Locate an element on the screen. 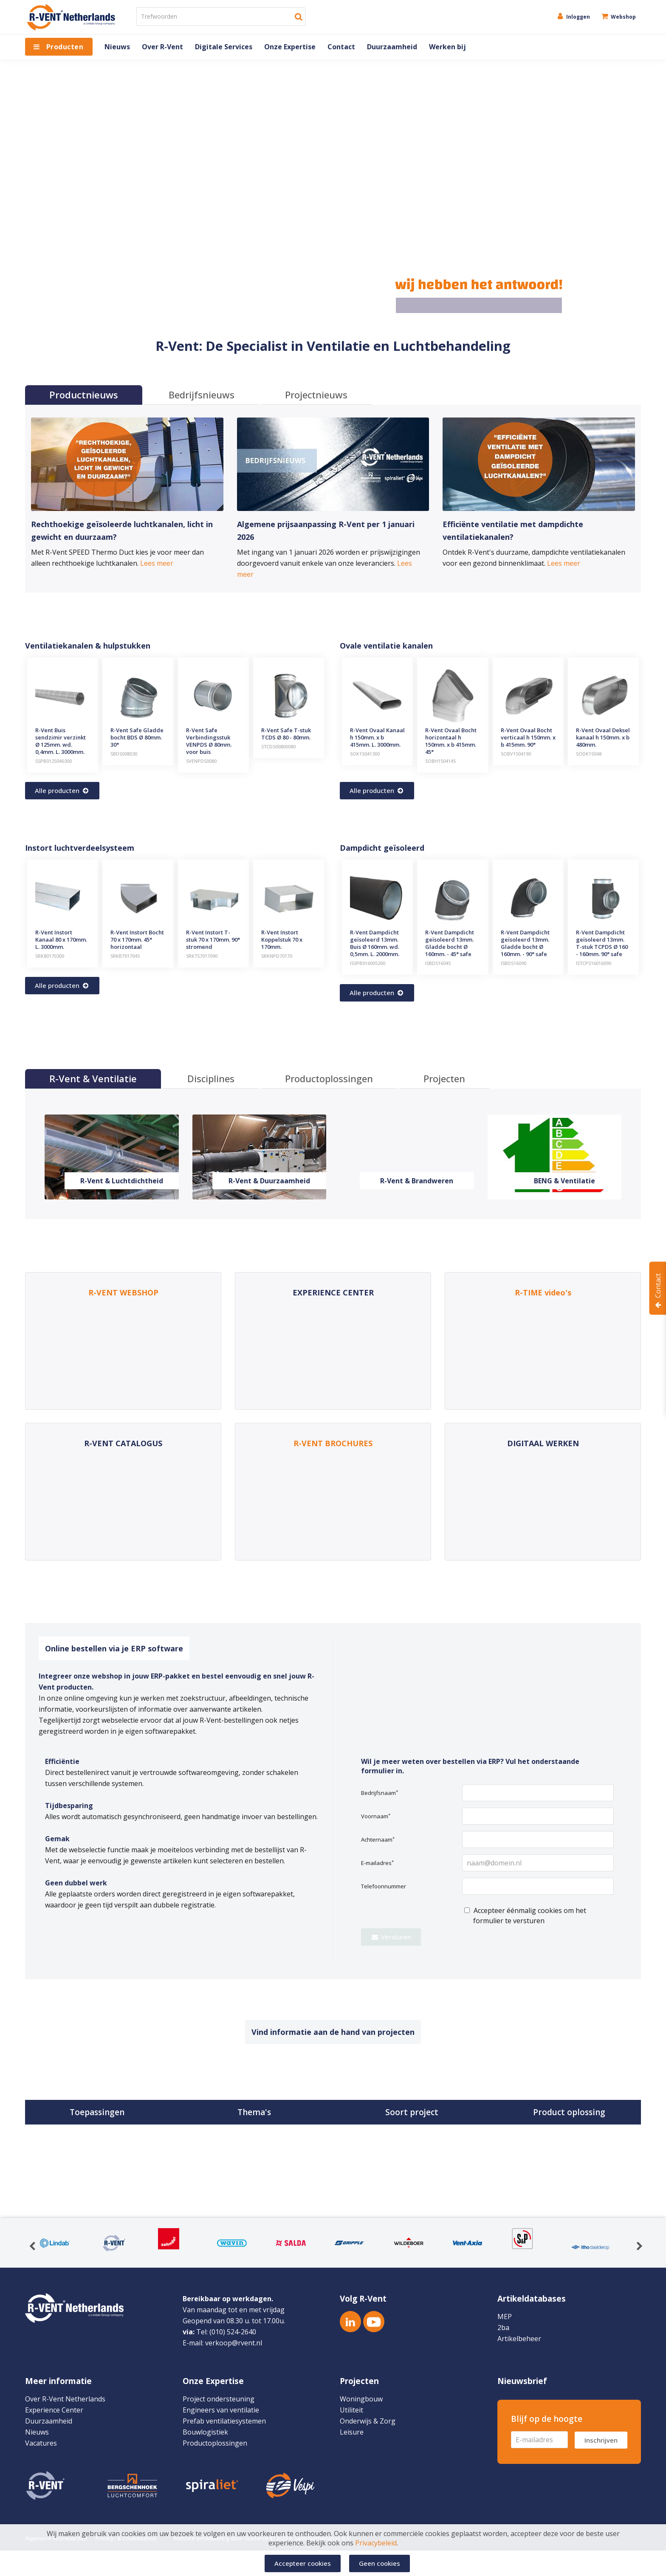 The width and height of the screenshot is (666, 2576). Over R-Vent is located at coordinates (162, 46).